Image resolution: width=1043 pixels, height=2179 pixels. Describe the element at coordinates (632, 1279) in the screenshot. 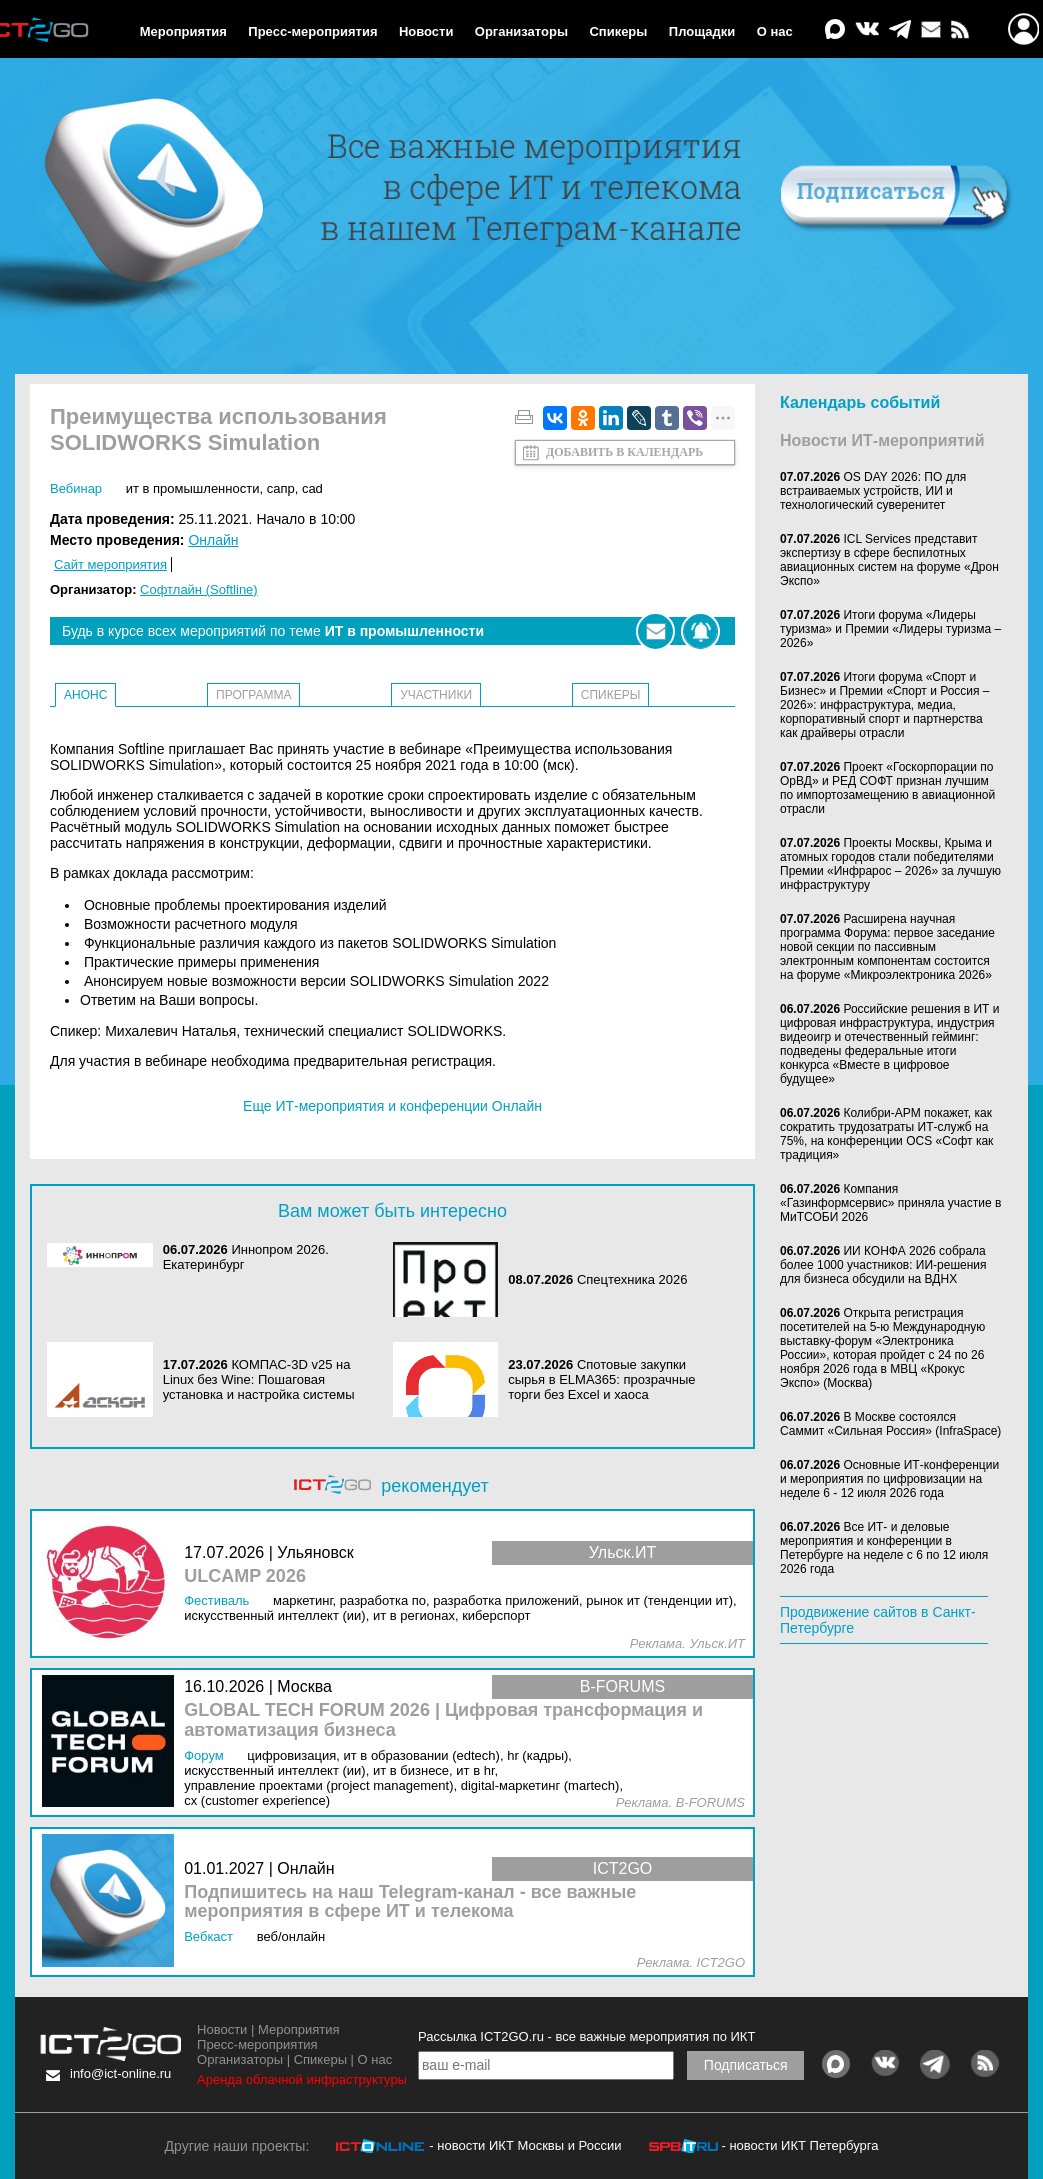

I see `Спецтехника 2026` at that location.